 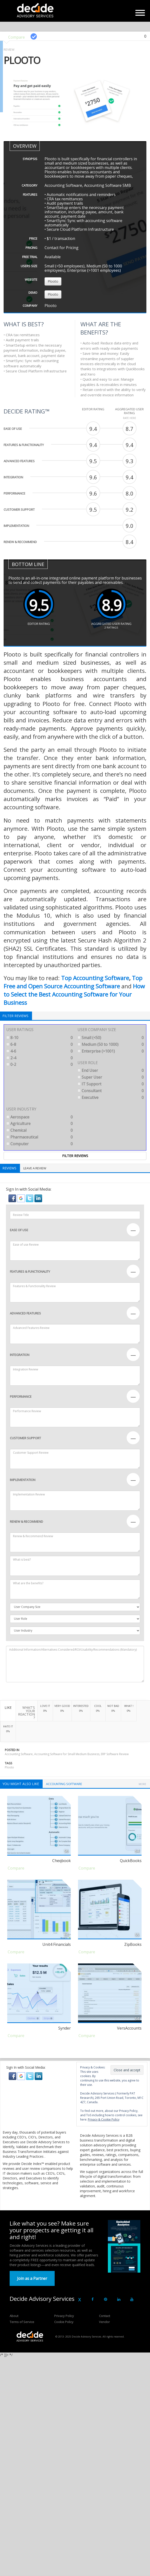 What do you see at coordinates (39, 1144) in the screenshot?
I see `Computer` at bounding box center [39, 1144].